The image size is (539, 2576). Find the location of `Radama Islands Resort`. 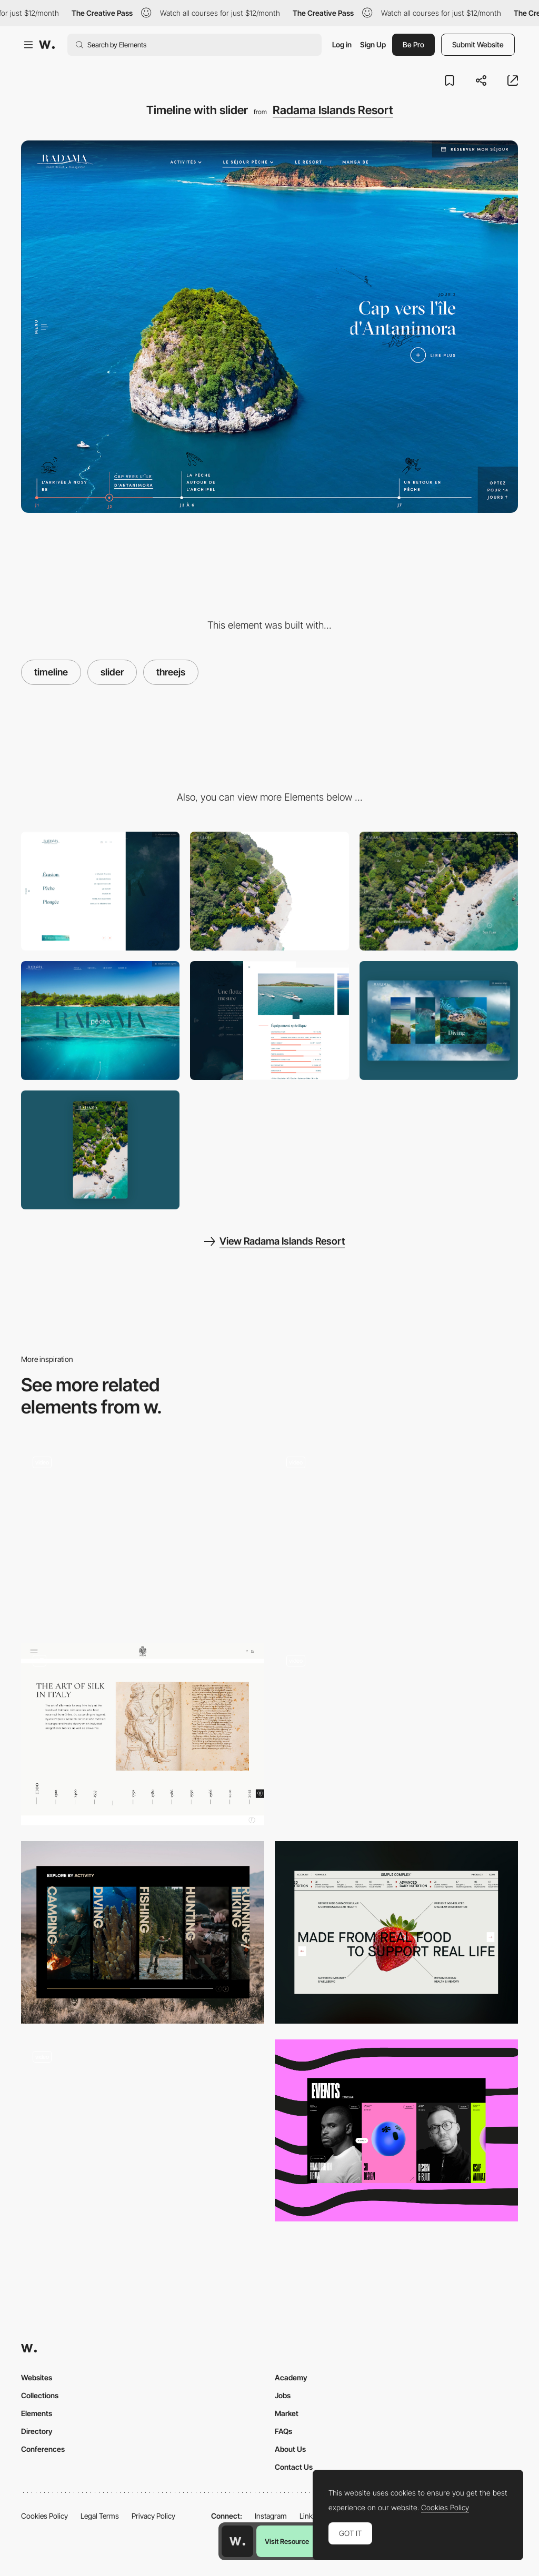

Radama Islands Resort is located at coordinates (333, 110).